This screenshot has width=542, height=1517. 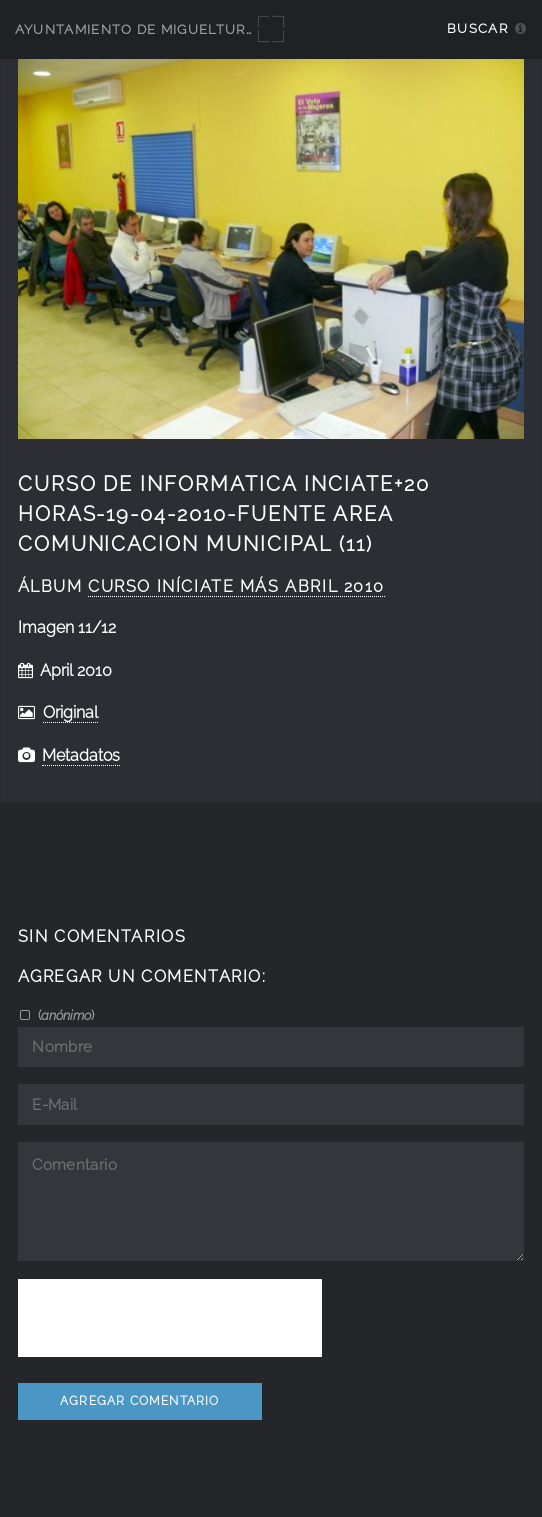 I want to click on Original, so click(x=70, y=712).